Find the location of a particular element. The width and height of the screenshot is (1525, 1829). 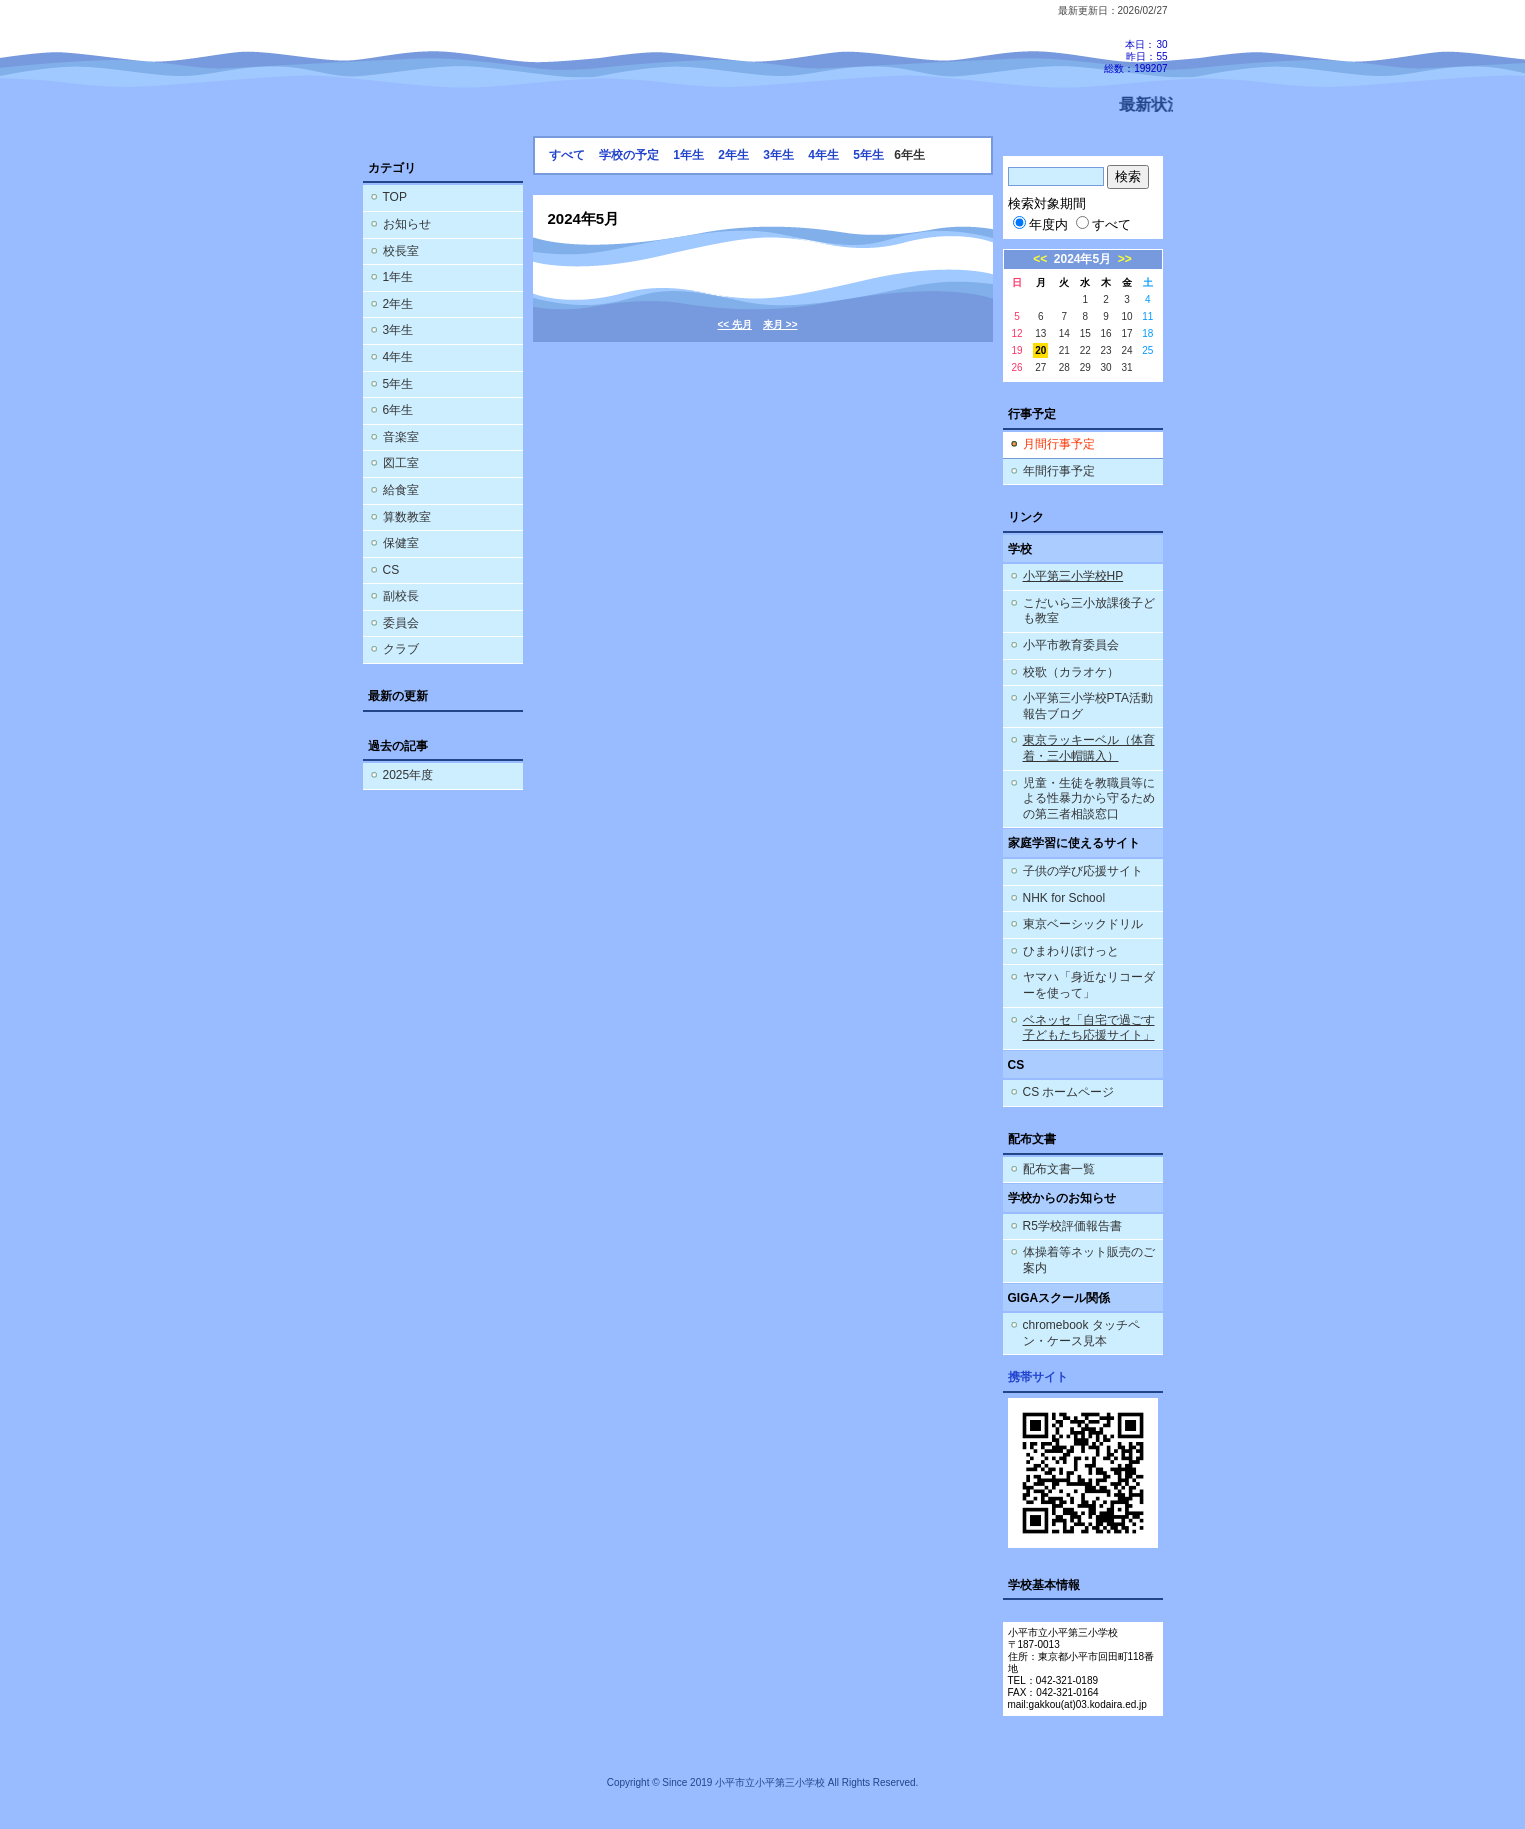

3年生 is located at coordinates (398, 330).